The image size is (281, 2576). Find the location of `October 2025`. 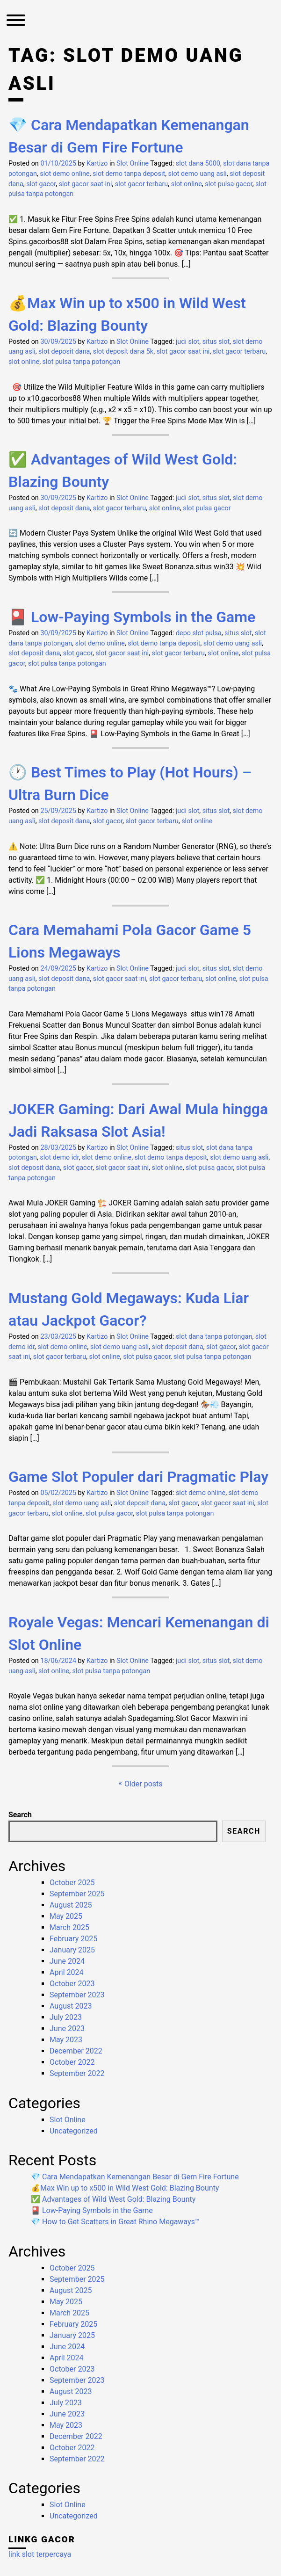

October 2025 is located at coordinates (72, 1882).